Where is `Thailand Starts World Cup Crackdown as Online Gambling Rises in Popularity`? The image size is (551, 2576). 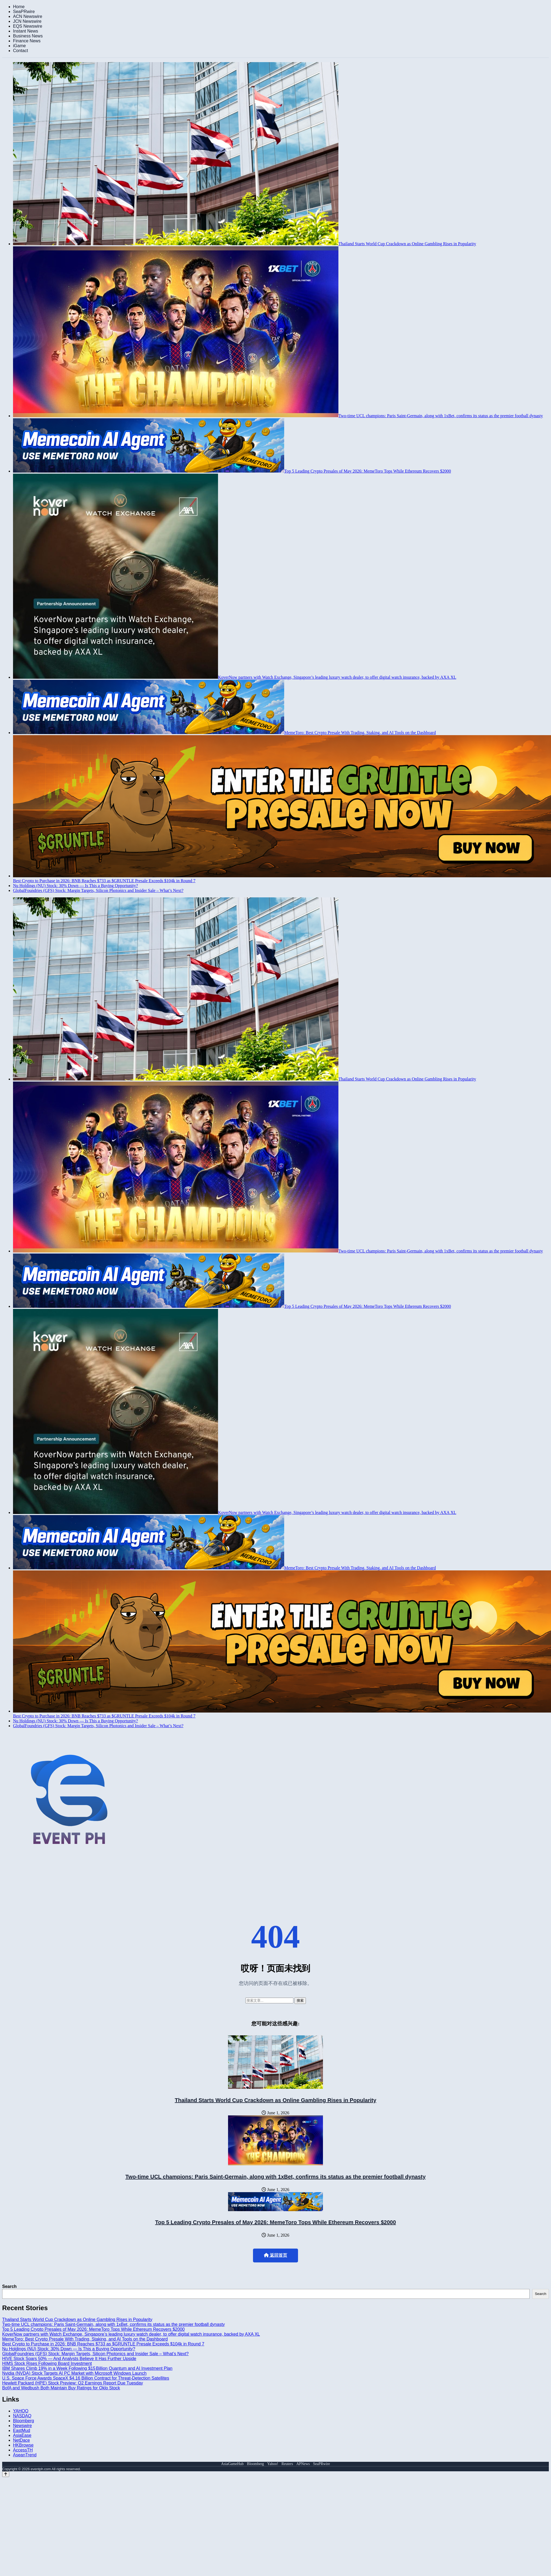
Thailand Starts World Cup Crackdown as Online Gambling Rises in Popularity is located at coordinates (275, 2100).